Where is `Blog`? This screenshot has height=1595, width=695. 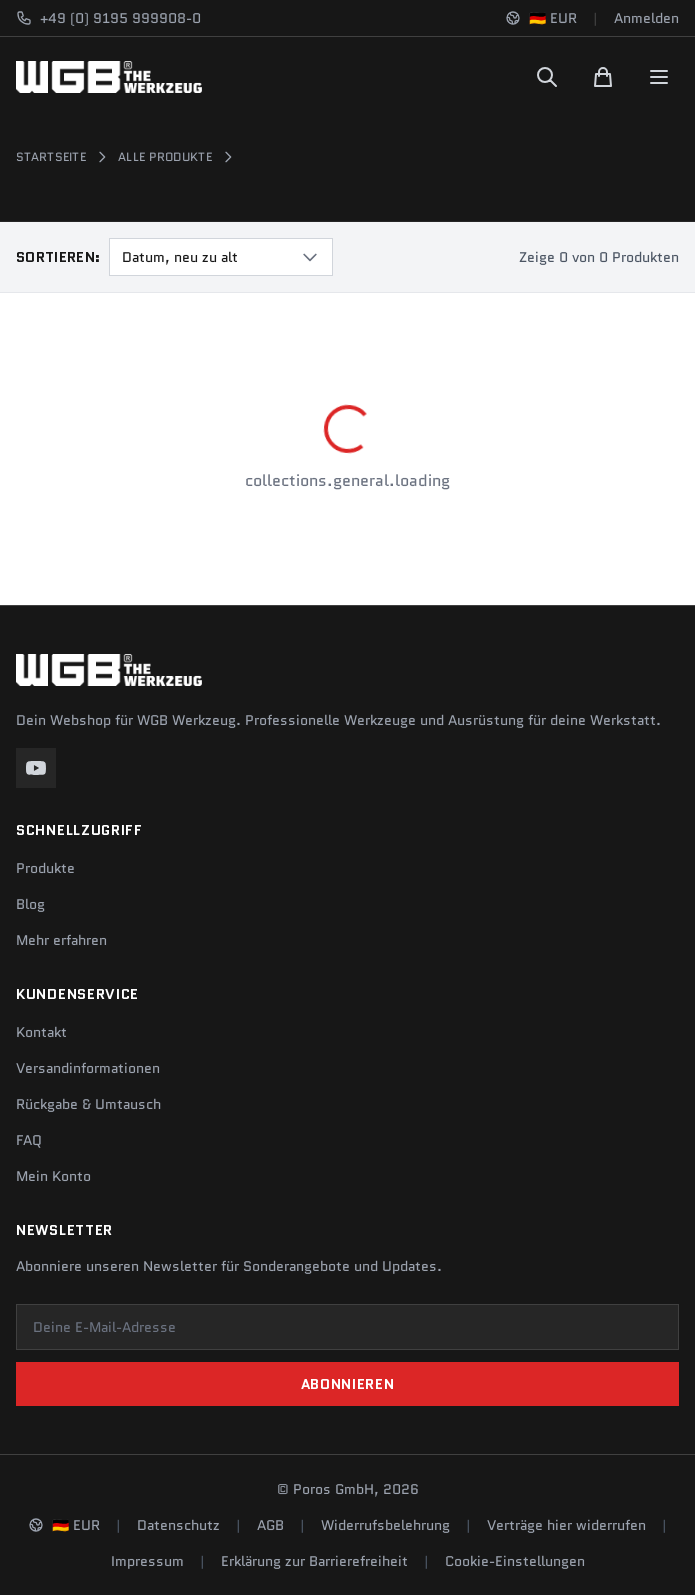
Blog is located at coordinates (30, 904).